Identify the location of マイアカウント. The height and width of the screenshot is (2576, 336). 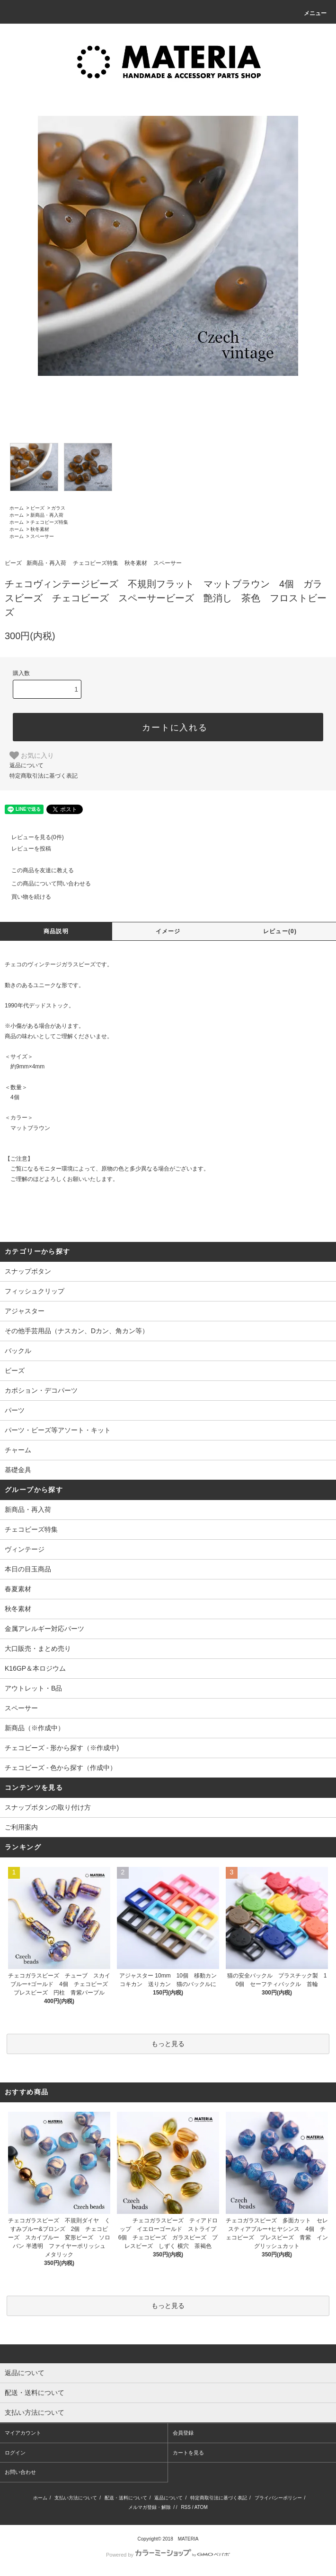
(23, 2433).